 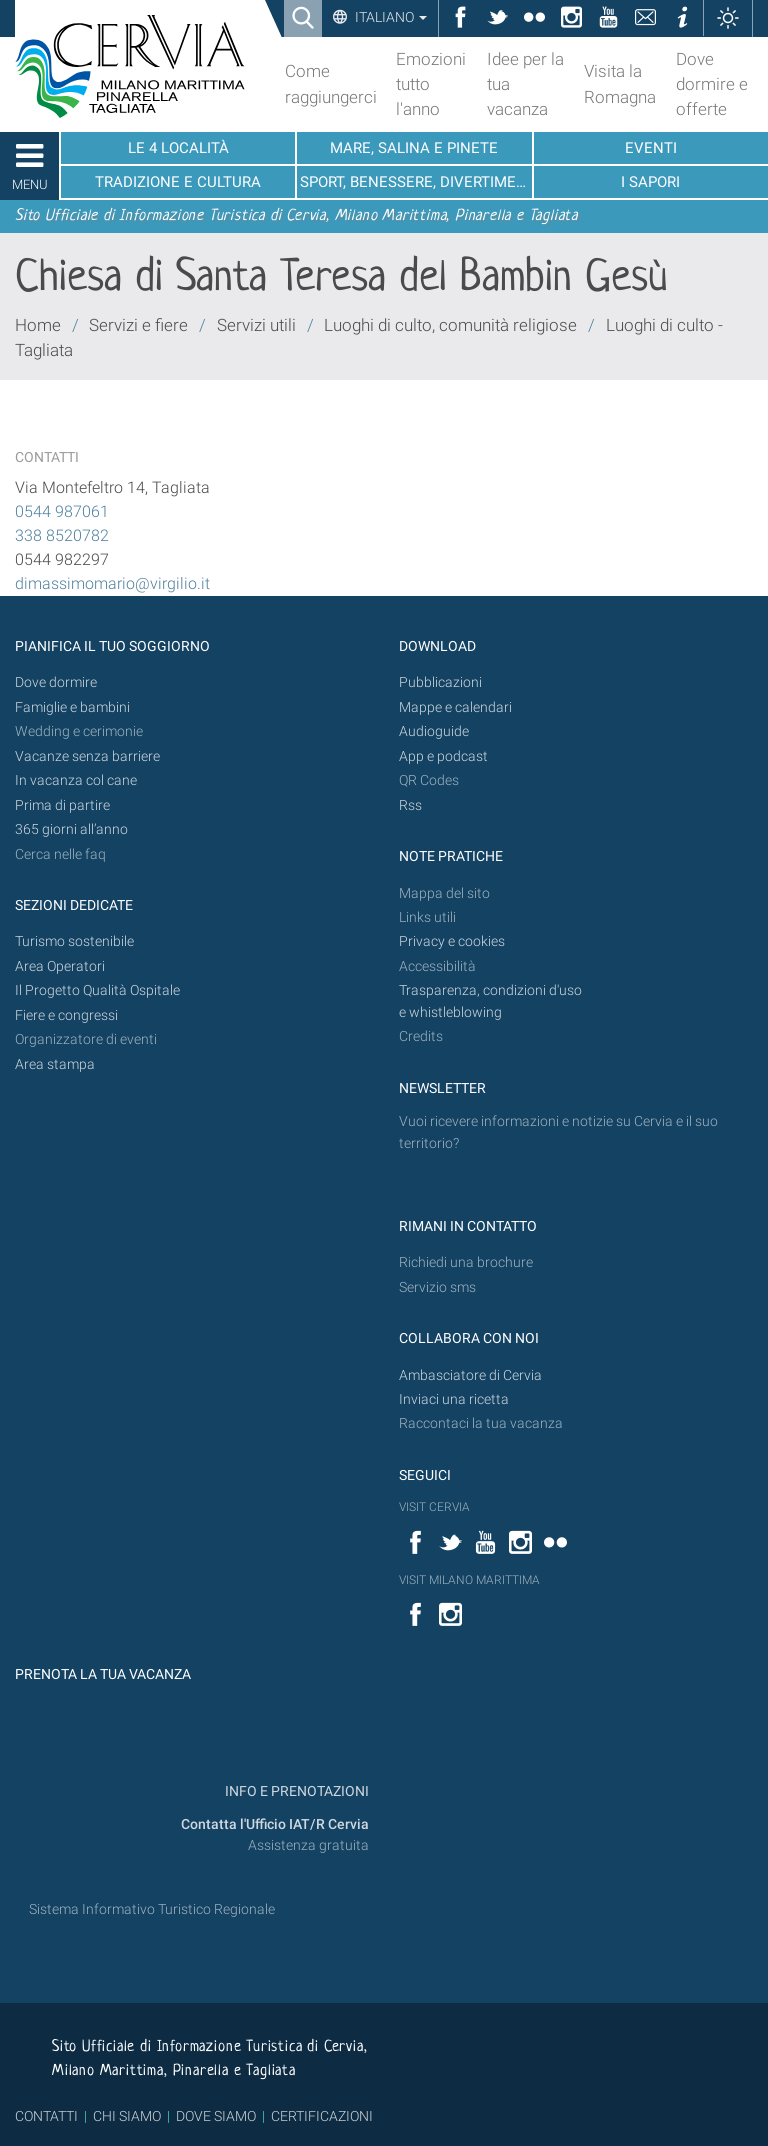 What do you see at coordinates (56, 682) in the screenshot?
I see `Dove dormire` at bounding box center [56, 682].